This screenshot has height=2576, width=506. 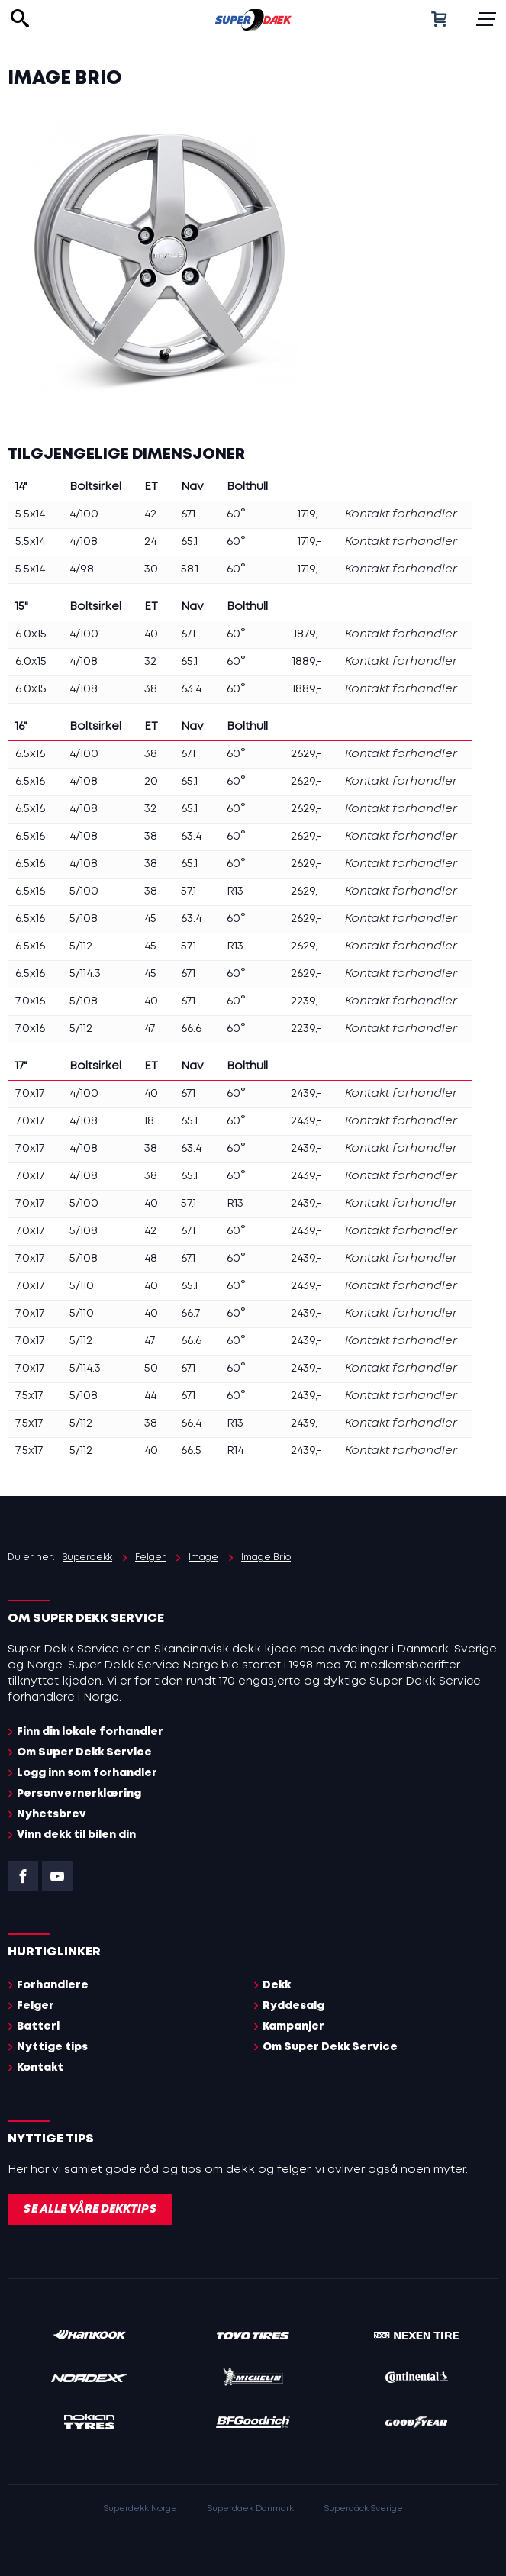 What do you see at coordinates (81, 569) in the screenshot?
I see `4/98` at bounding box center [81, 569].